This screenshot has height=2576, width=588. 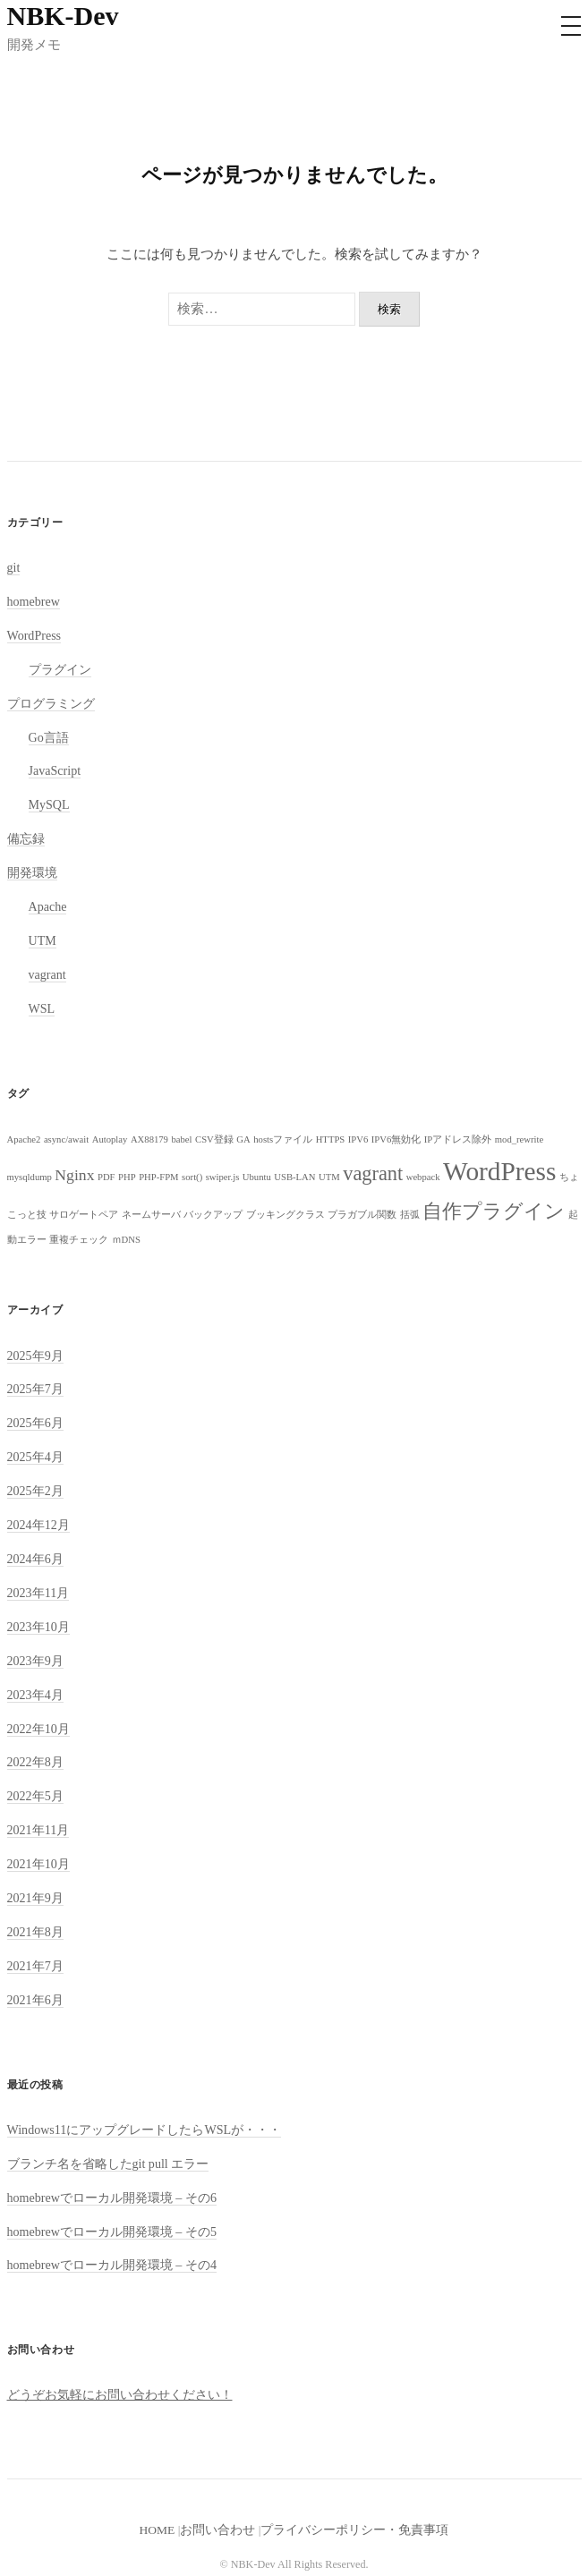 I want to click on vagrant, so click(x=47, y=974).